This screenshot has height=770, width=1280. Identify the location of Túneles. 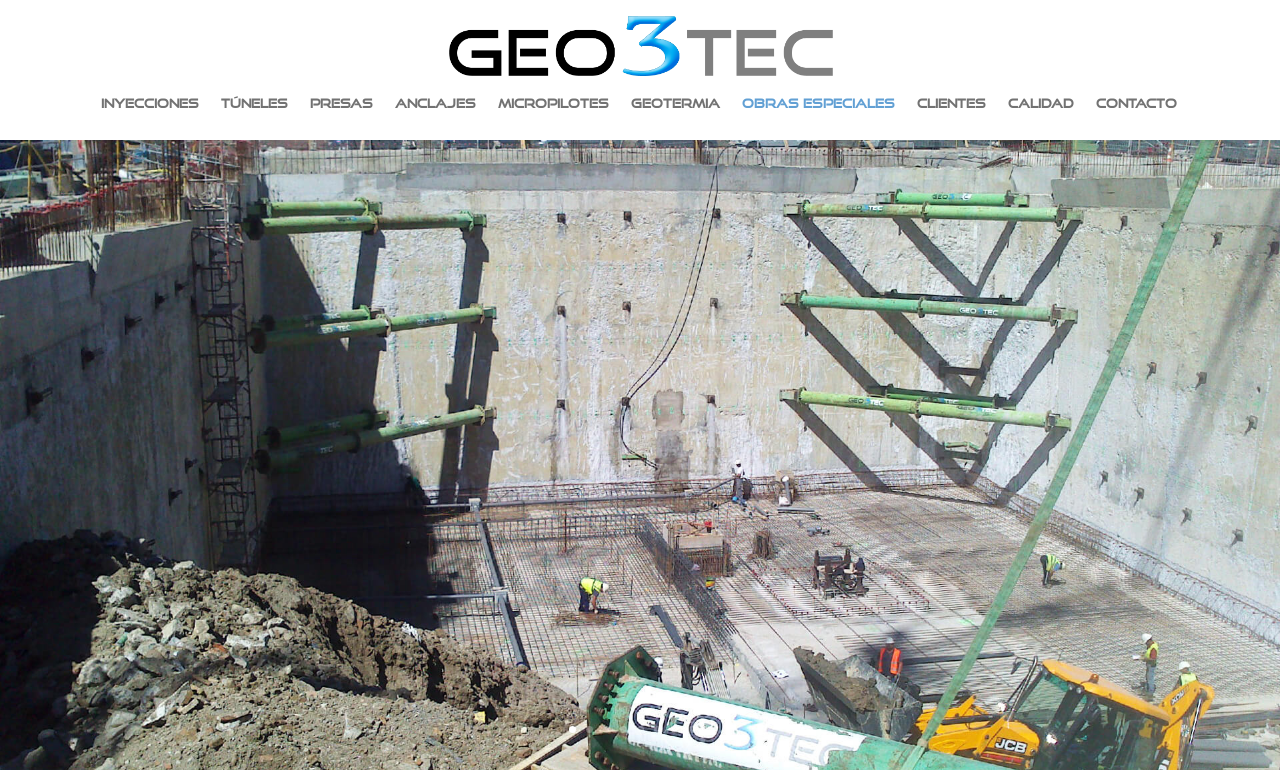
(254, 103).